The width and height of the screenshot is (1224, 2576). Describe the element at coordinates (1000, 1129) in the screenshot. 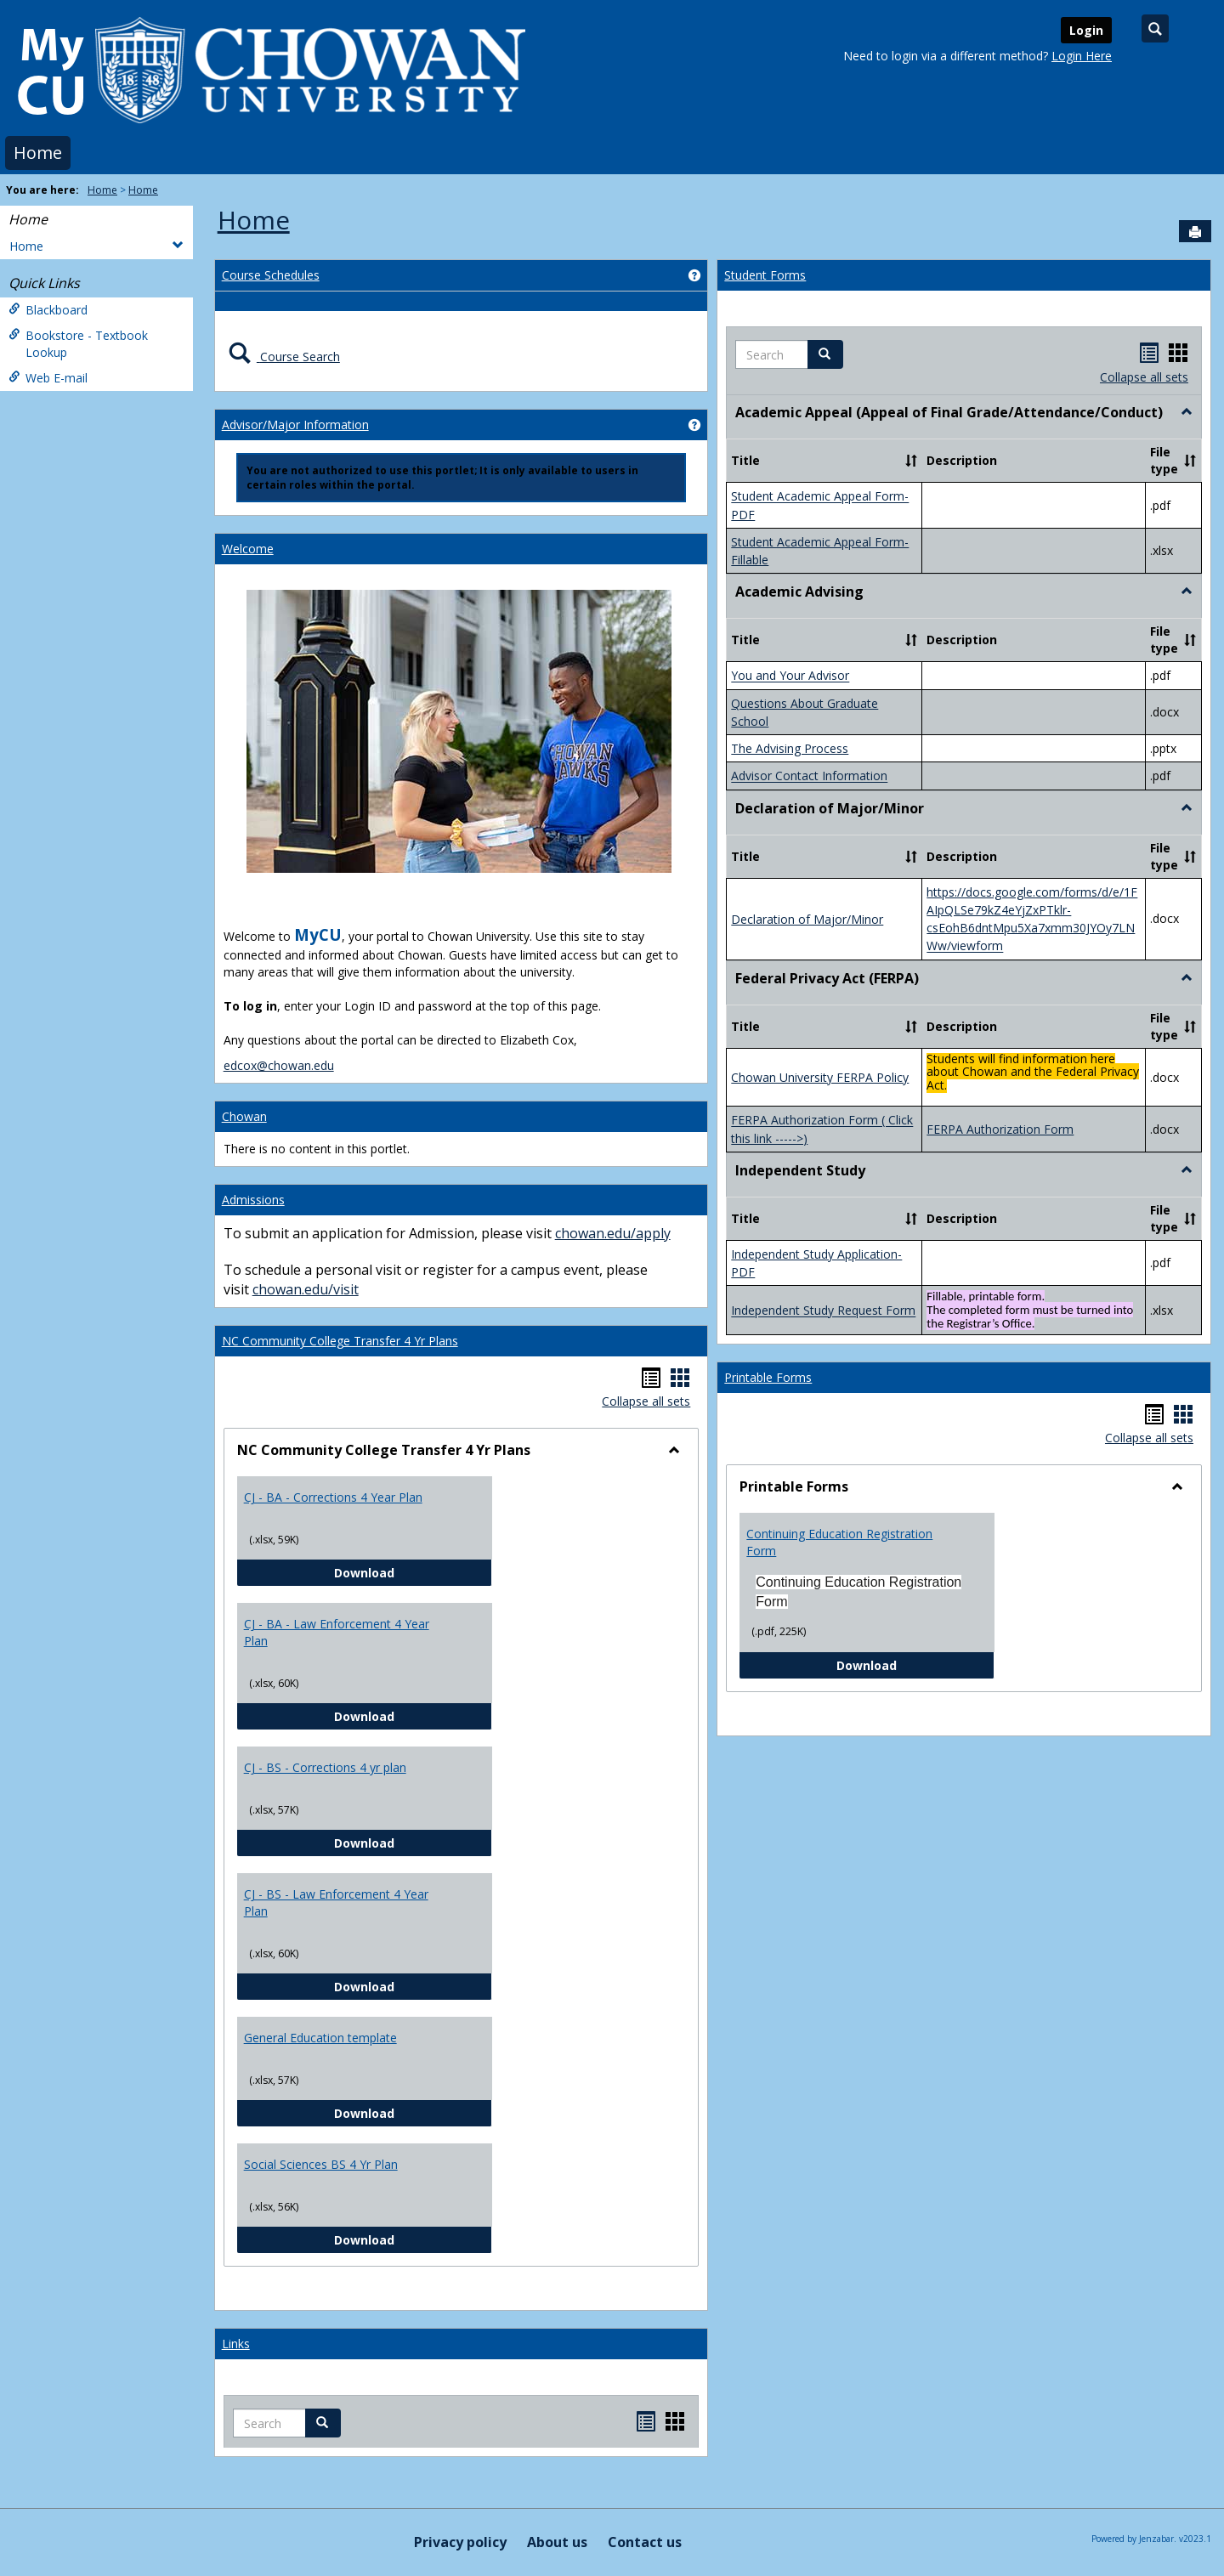

I see `FERPA Authorization Form` at that location.